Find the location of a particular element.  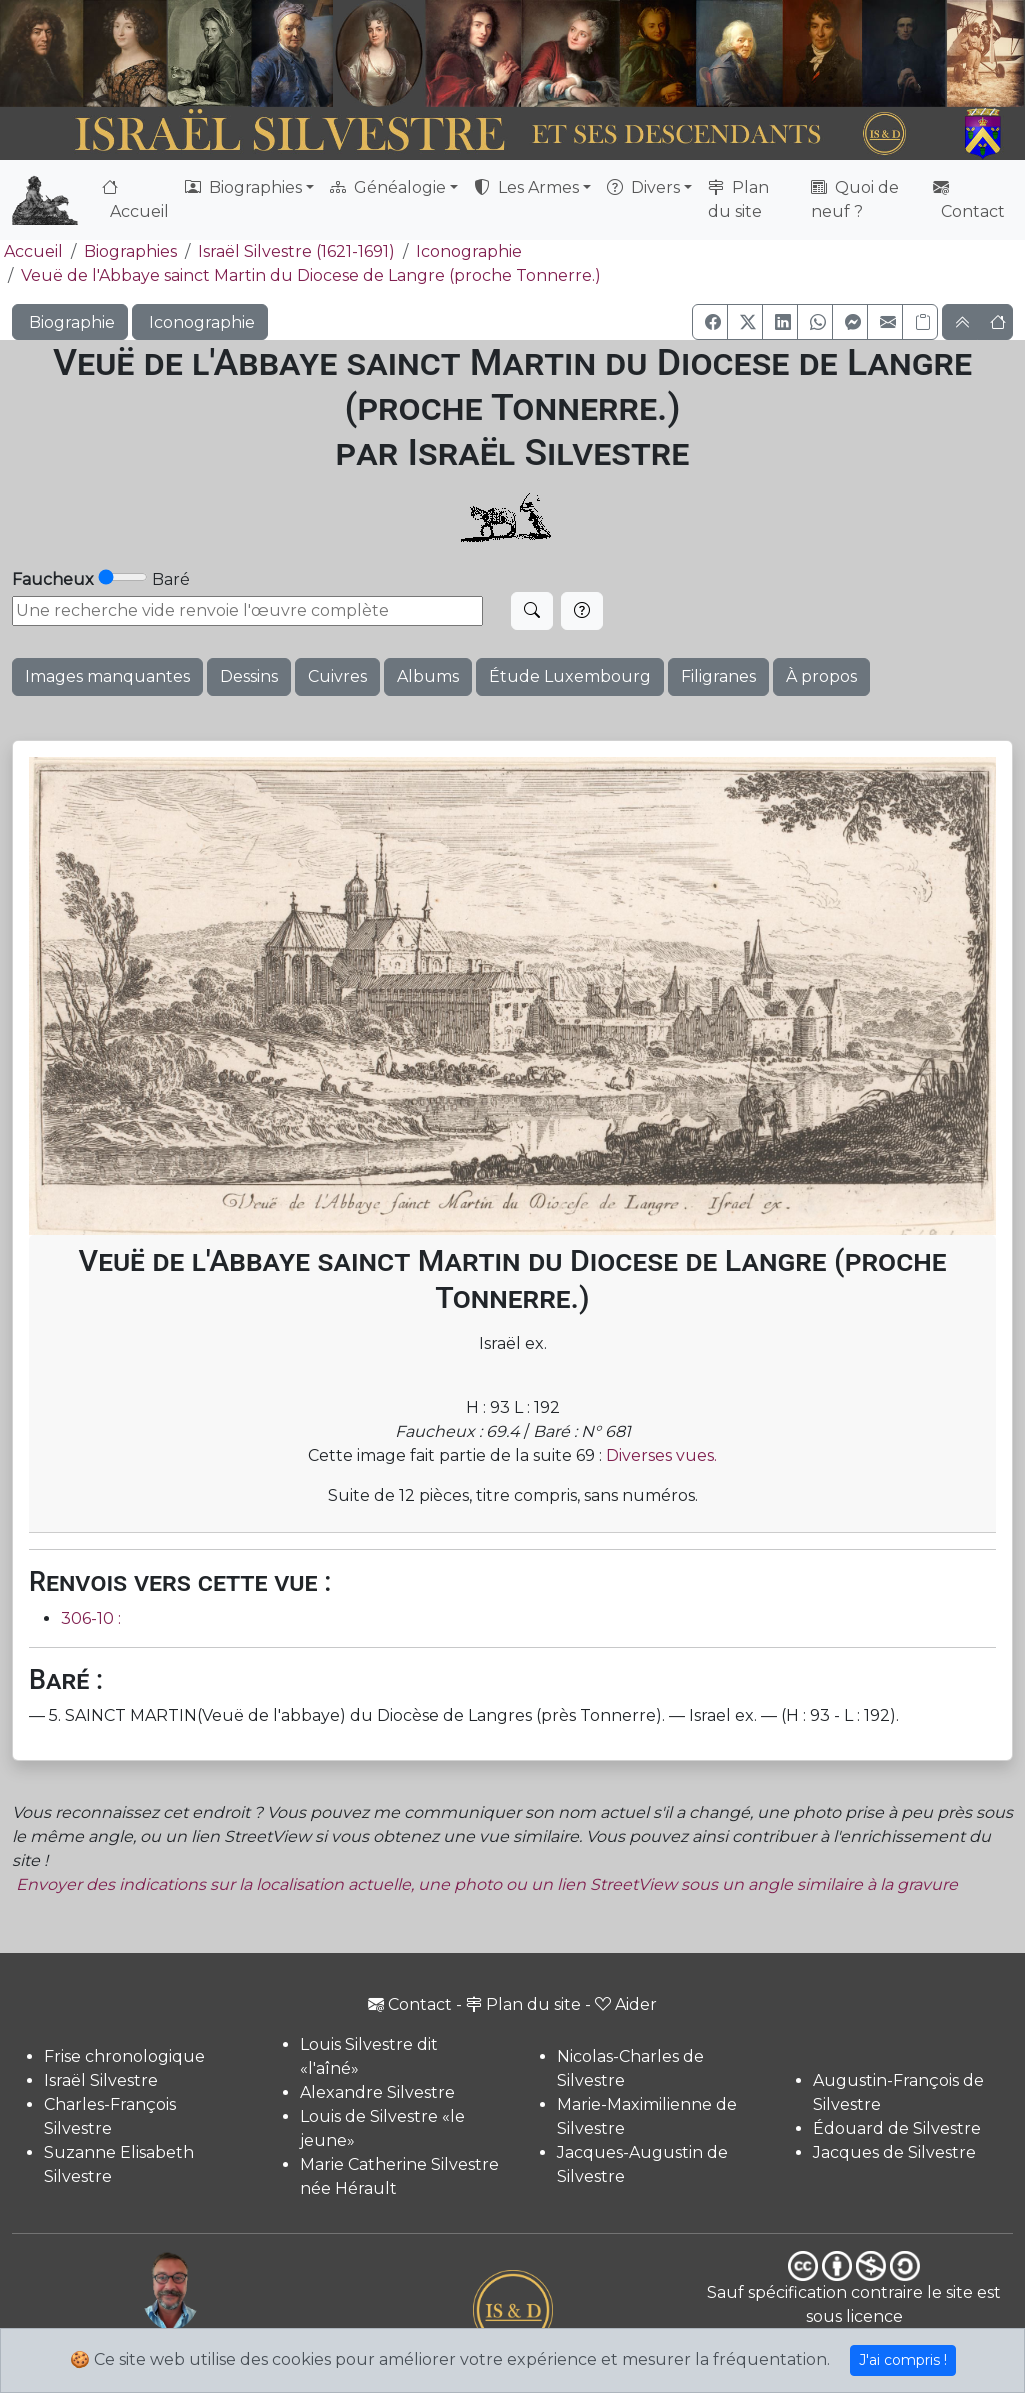

Les Armes [button] is located at coordinates (526, 187).